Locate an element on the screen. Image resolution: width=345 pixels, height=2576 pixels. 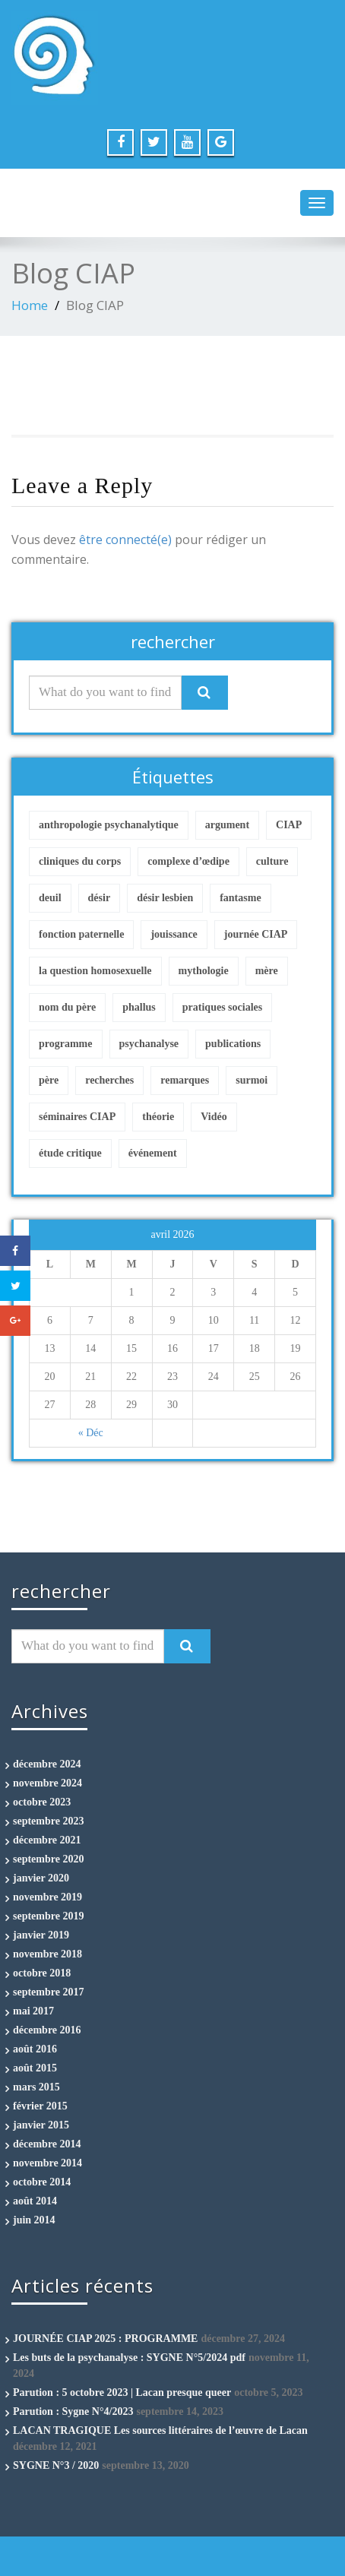
événement is located at coordinates (152, 1153).